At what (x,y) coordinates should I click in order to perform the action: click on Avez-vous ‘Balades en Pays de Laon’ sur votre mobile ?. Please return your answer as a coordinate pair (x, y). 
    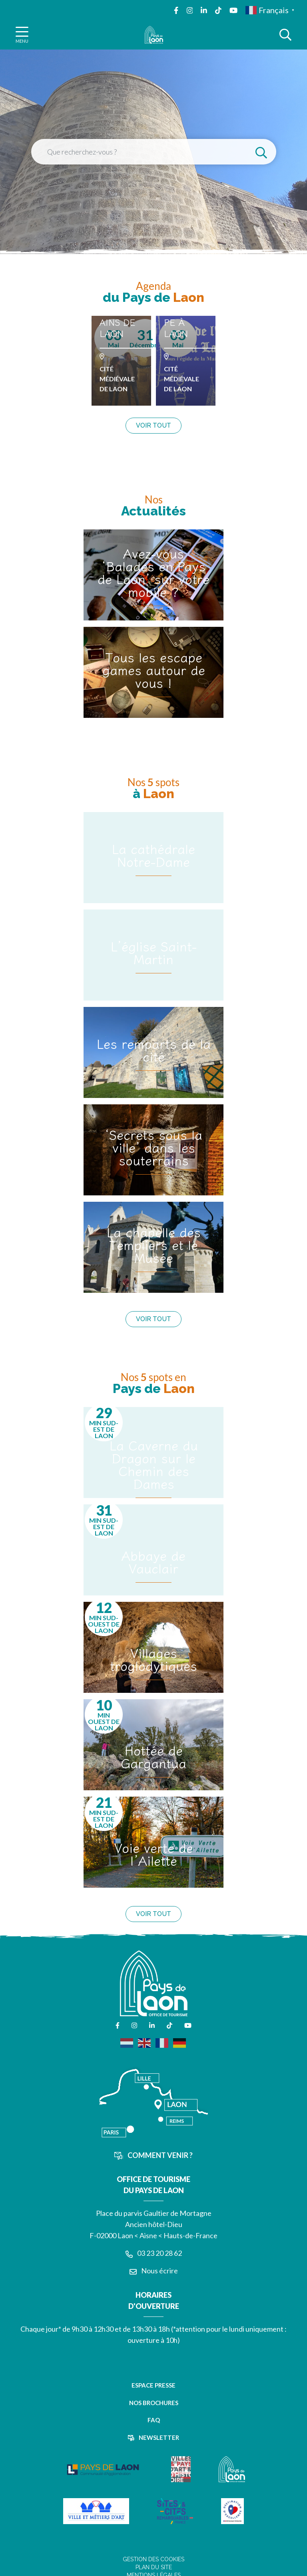
    Looking at the image, I should click on (153, 572).